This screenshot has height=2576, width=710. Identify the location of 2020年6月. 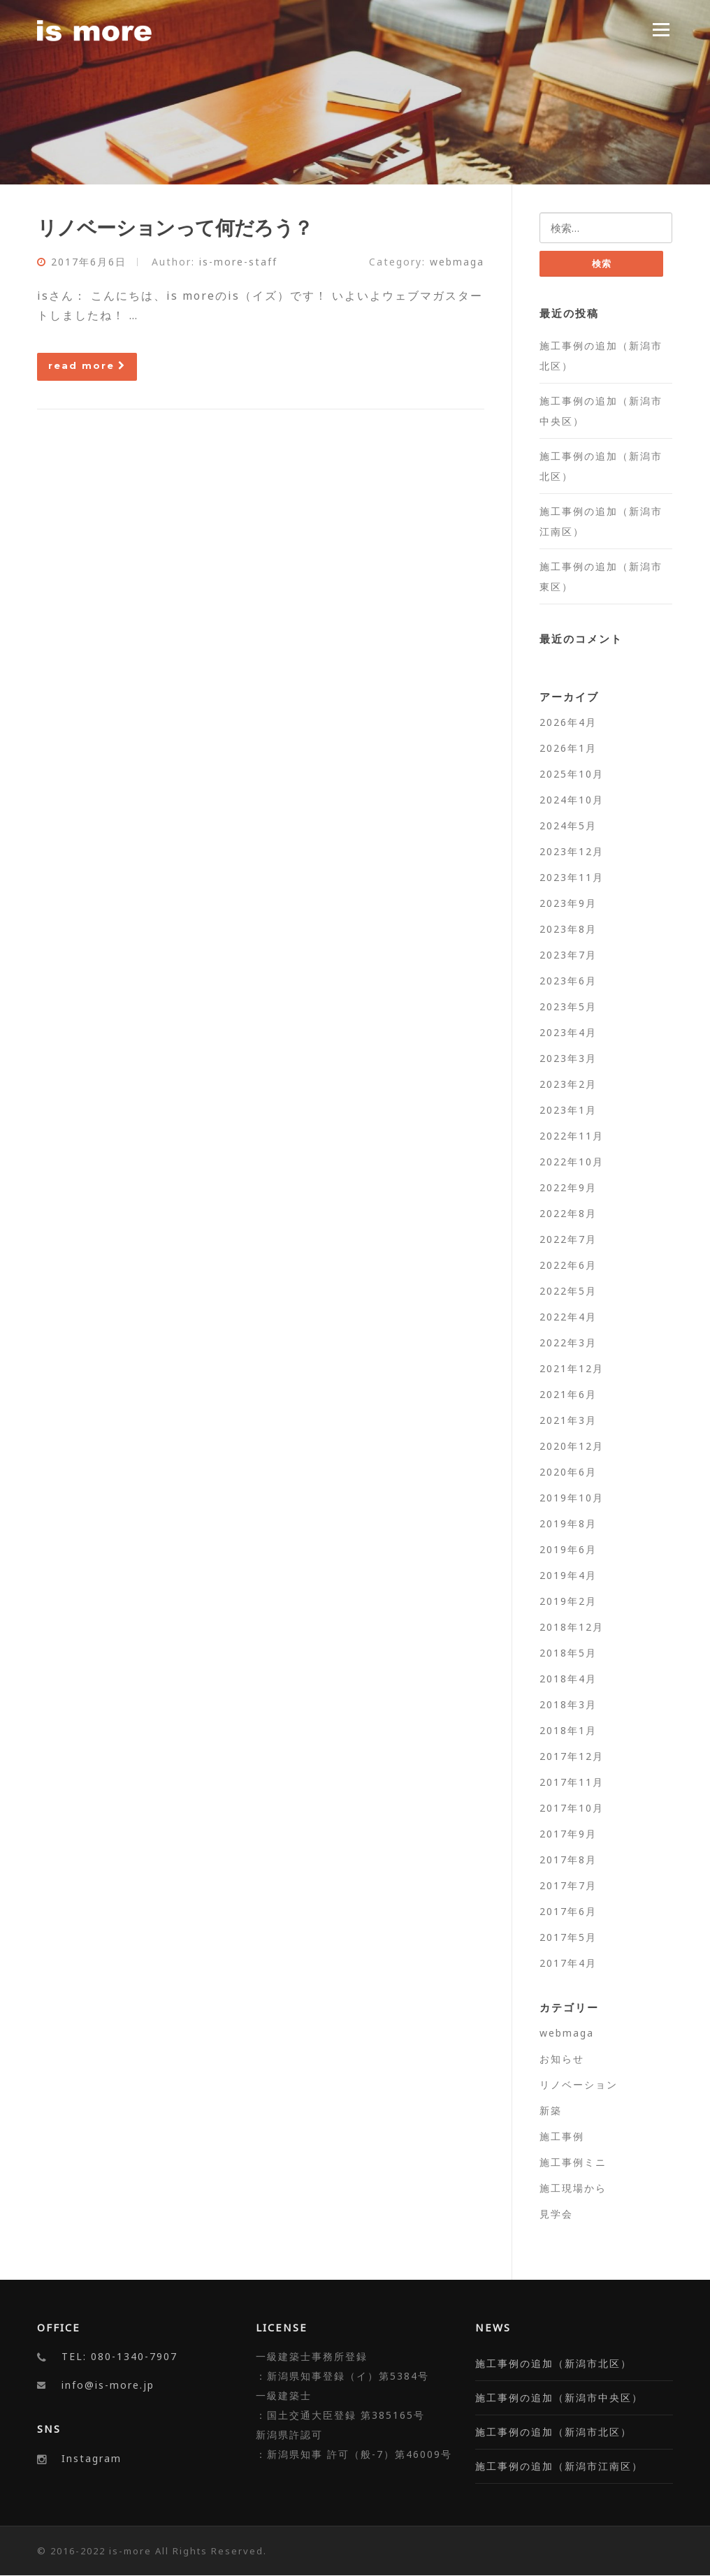
(568, 1471).